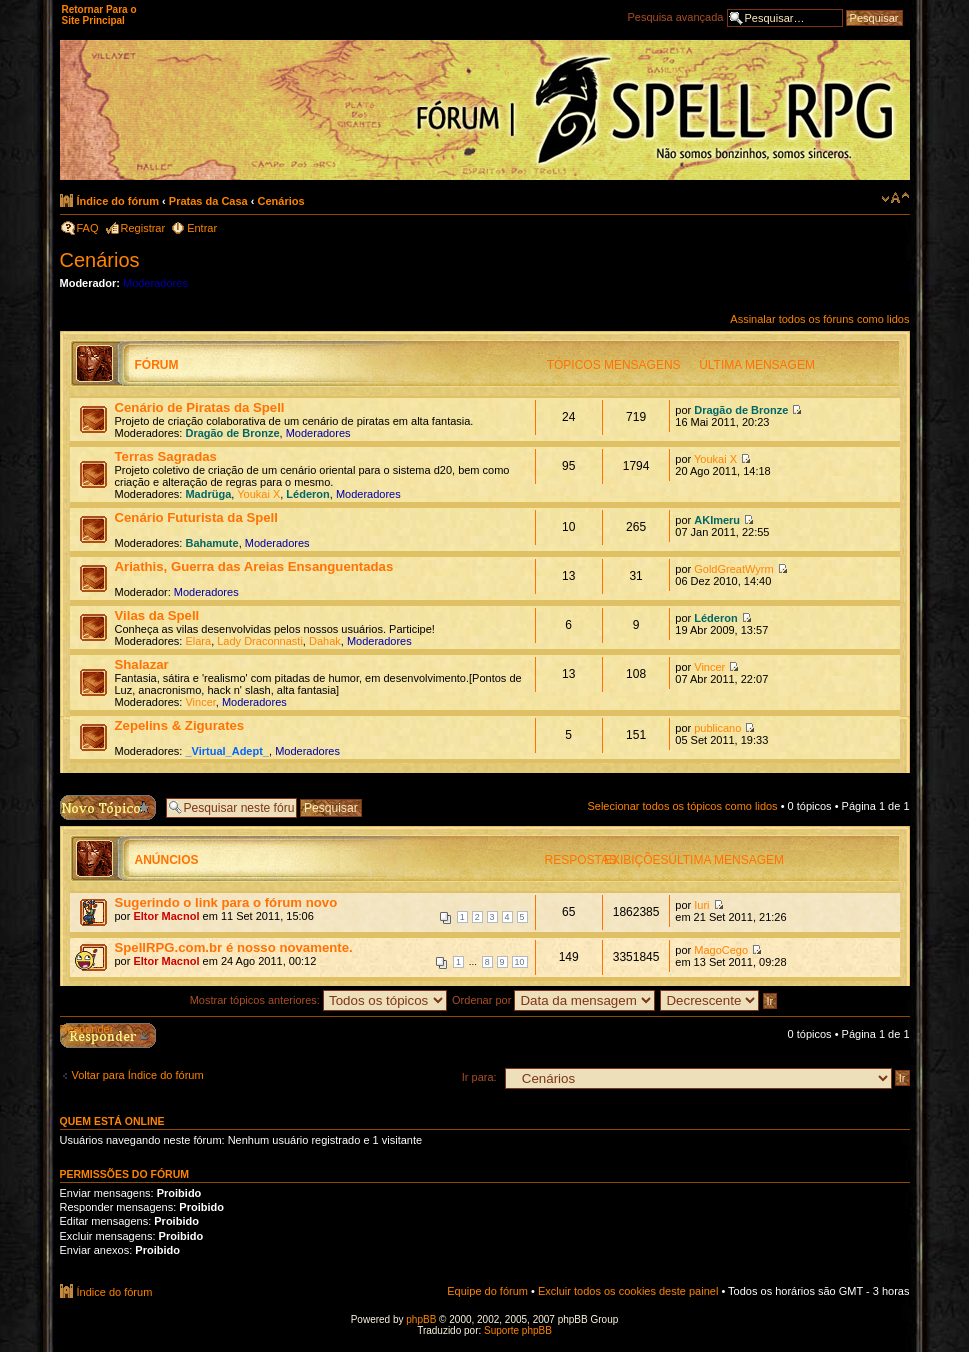  I want to click on Responder, so click(87, 1029).